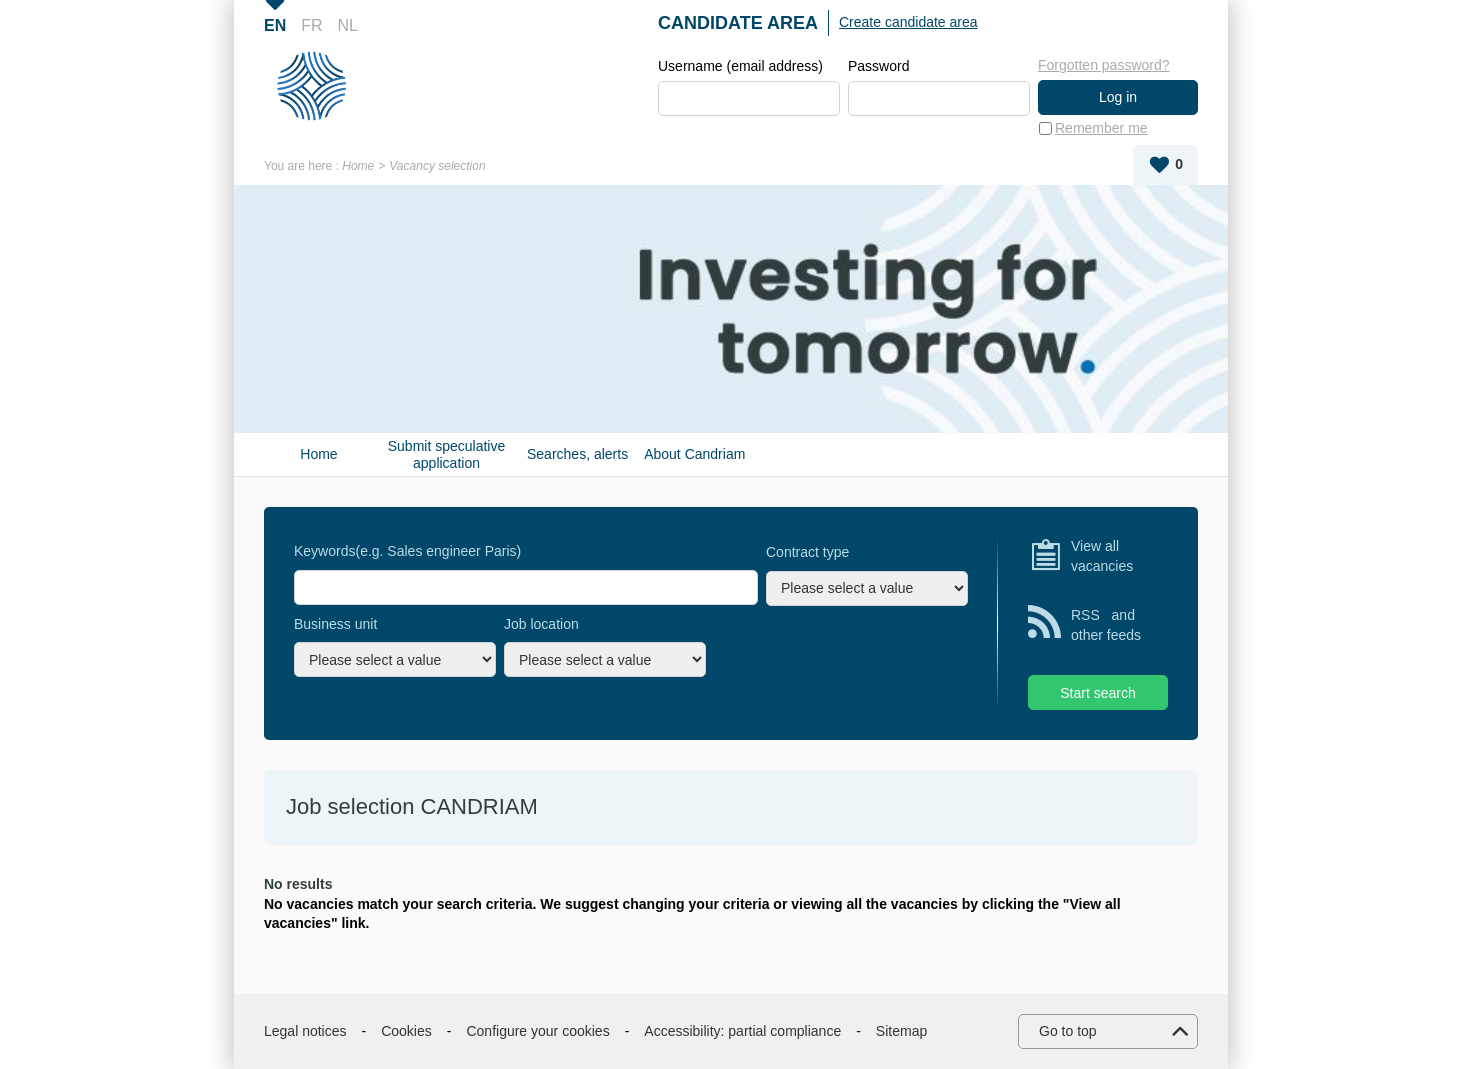 The width and height of the screenshot is (1462, 1069). What do you see at coordinates (740, 66) in the screenshot?
I see `Username (email address)` at bounding box center [740, 66].